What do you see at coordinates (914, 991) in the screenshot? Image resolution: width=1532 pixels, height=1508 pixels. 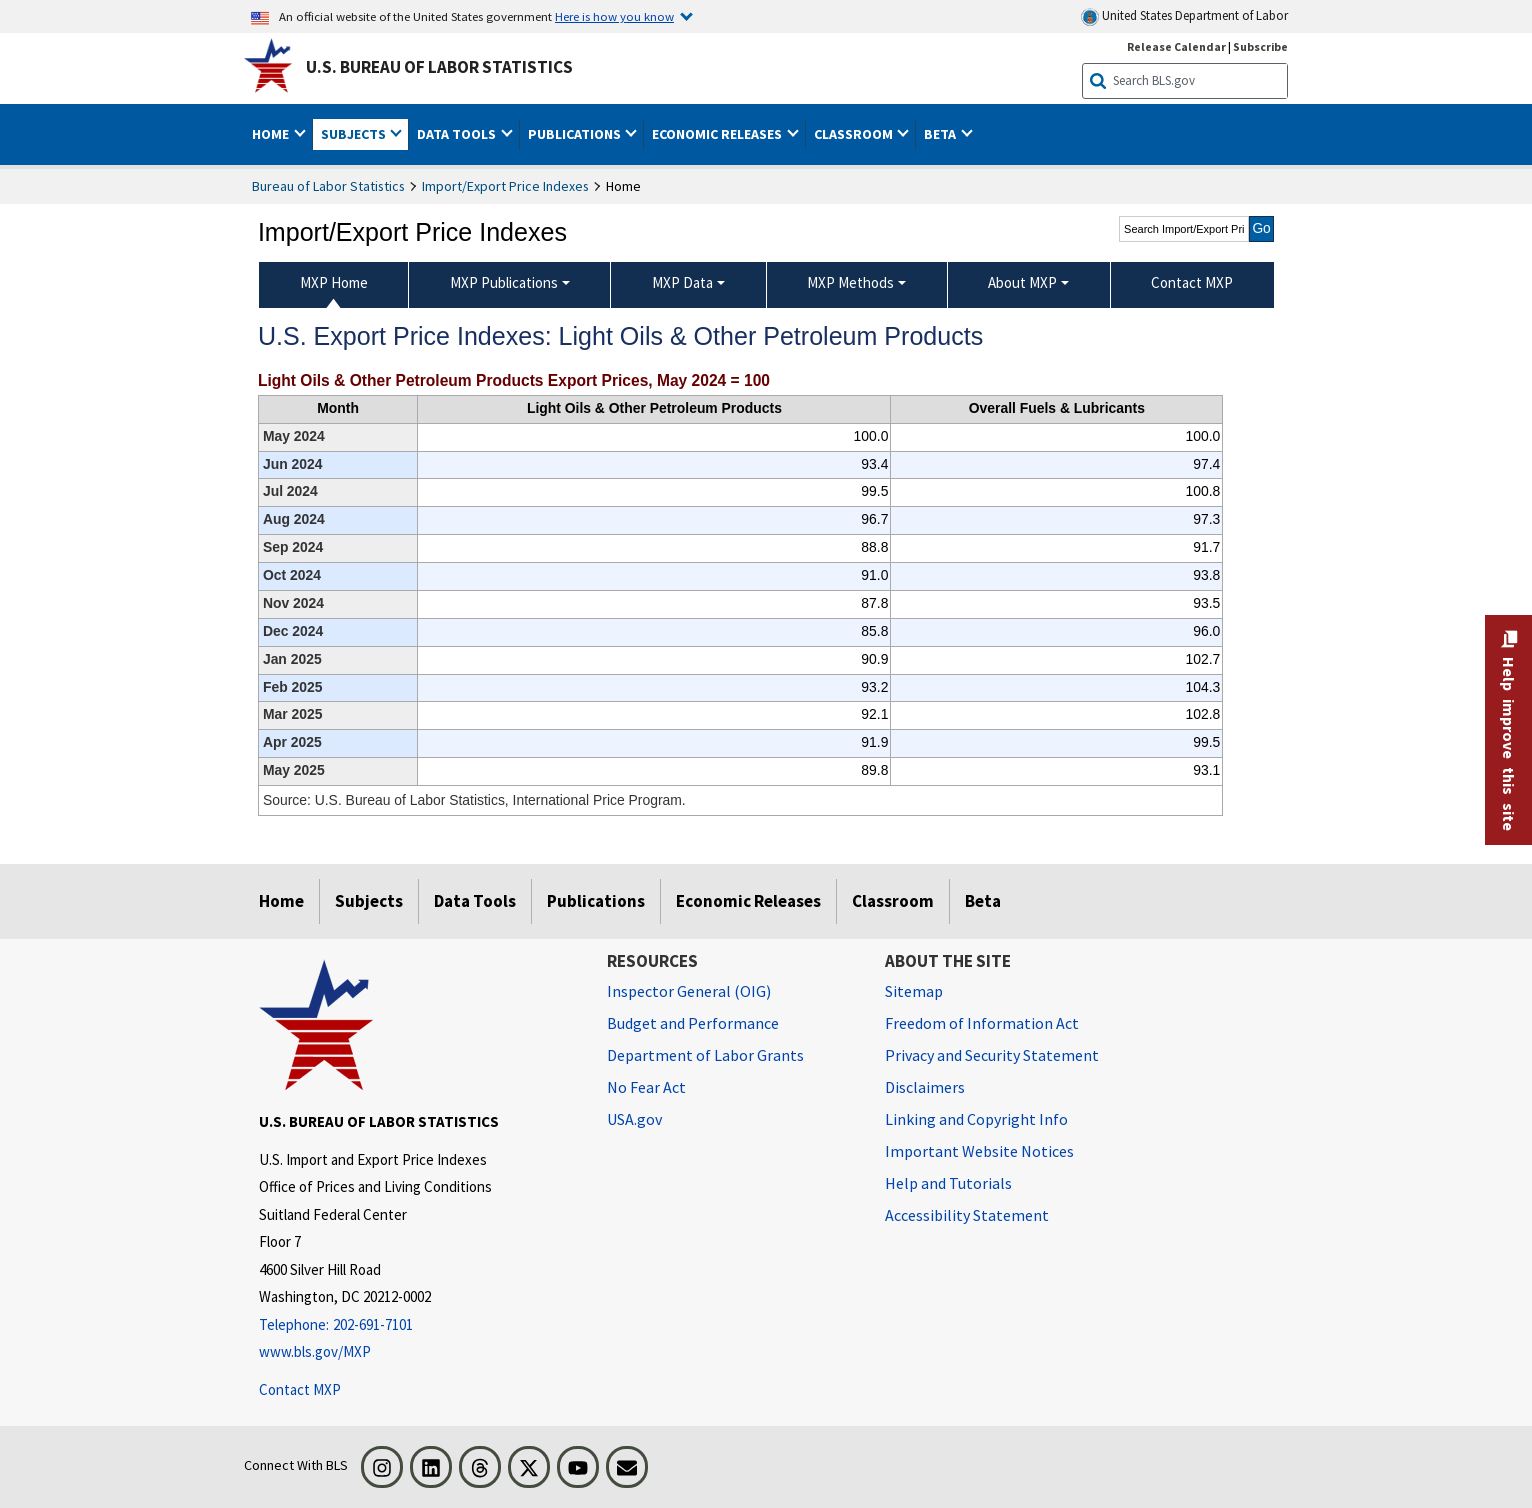 I see `Sitemap` at bounding box center [914, 991].